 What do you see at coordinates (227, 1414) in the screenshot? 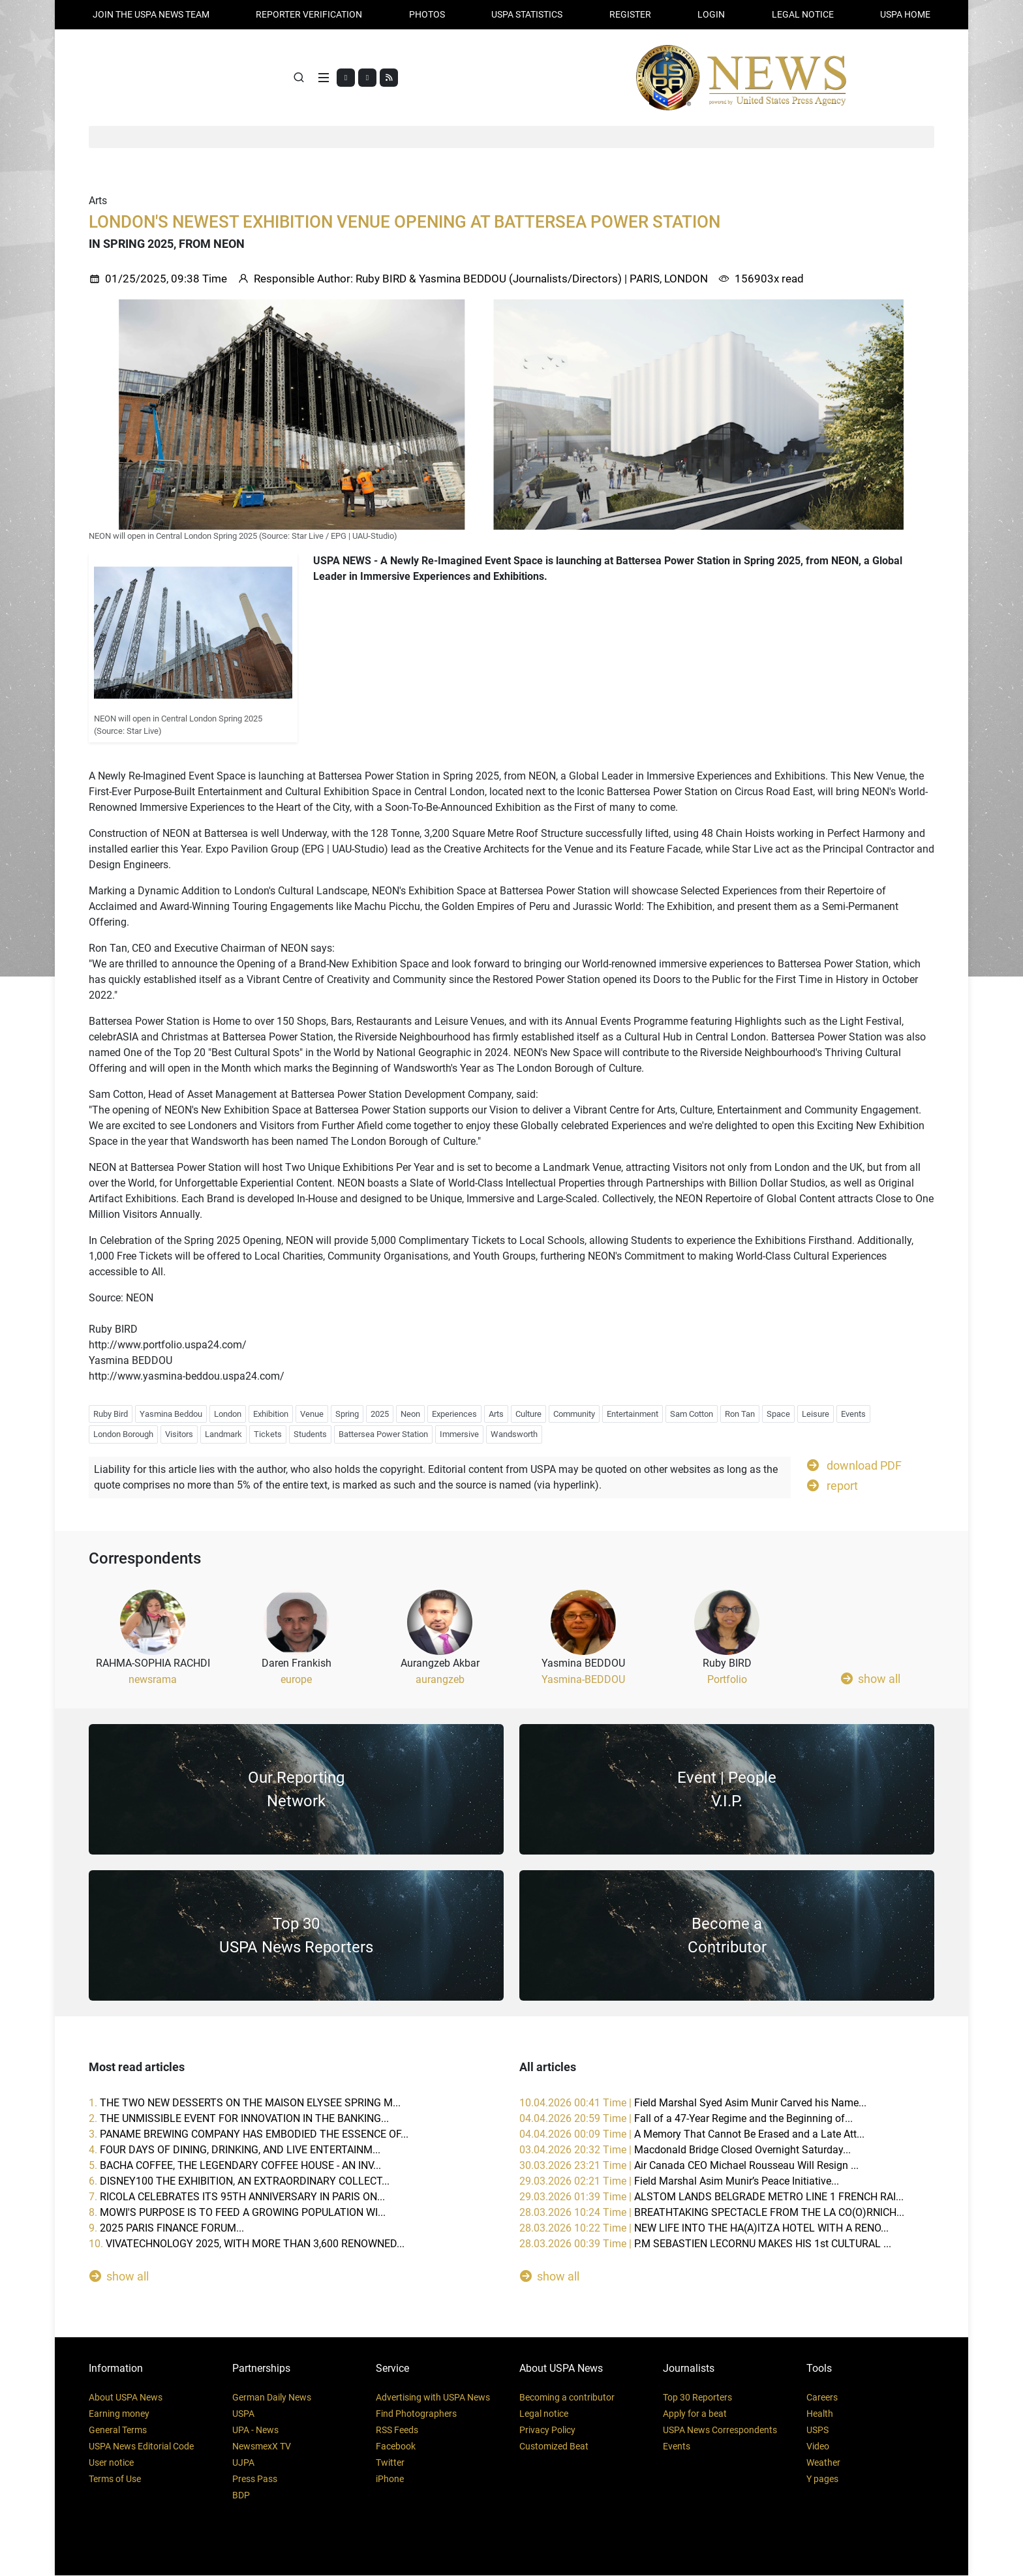
I see `London` at bounding box center [227, 1414].